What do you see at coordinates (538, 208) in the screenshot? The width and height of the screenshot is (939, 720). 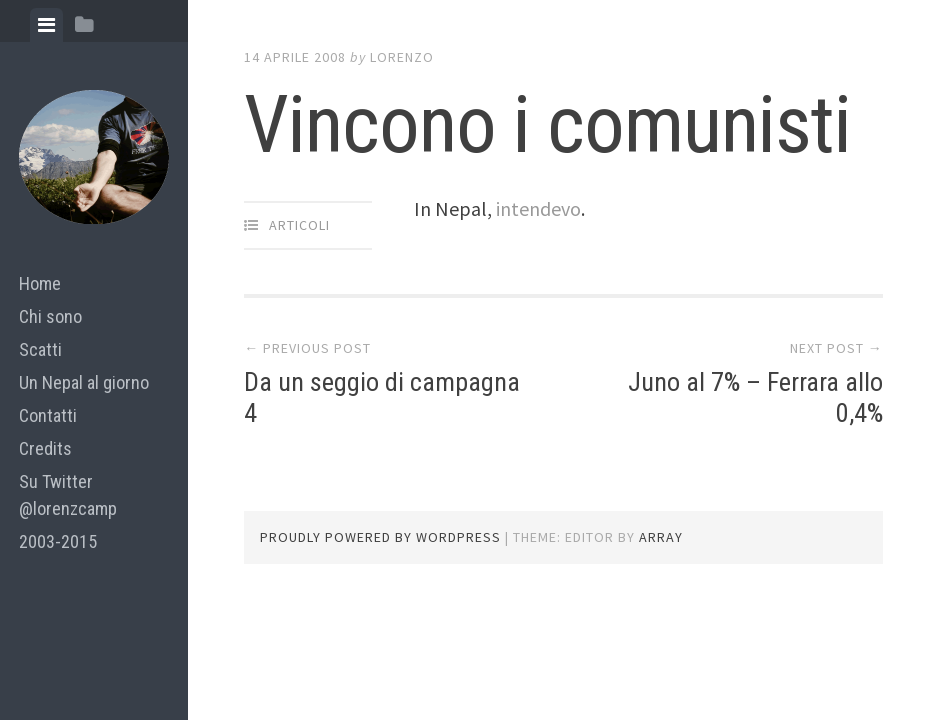 I see `intendevo` at bounding box center [538, 208].